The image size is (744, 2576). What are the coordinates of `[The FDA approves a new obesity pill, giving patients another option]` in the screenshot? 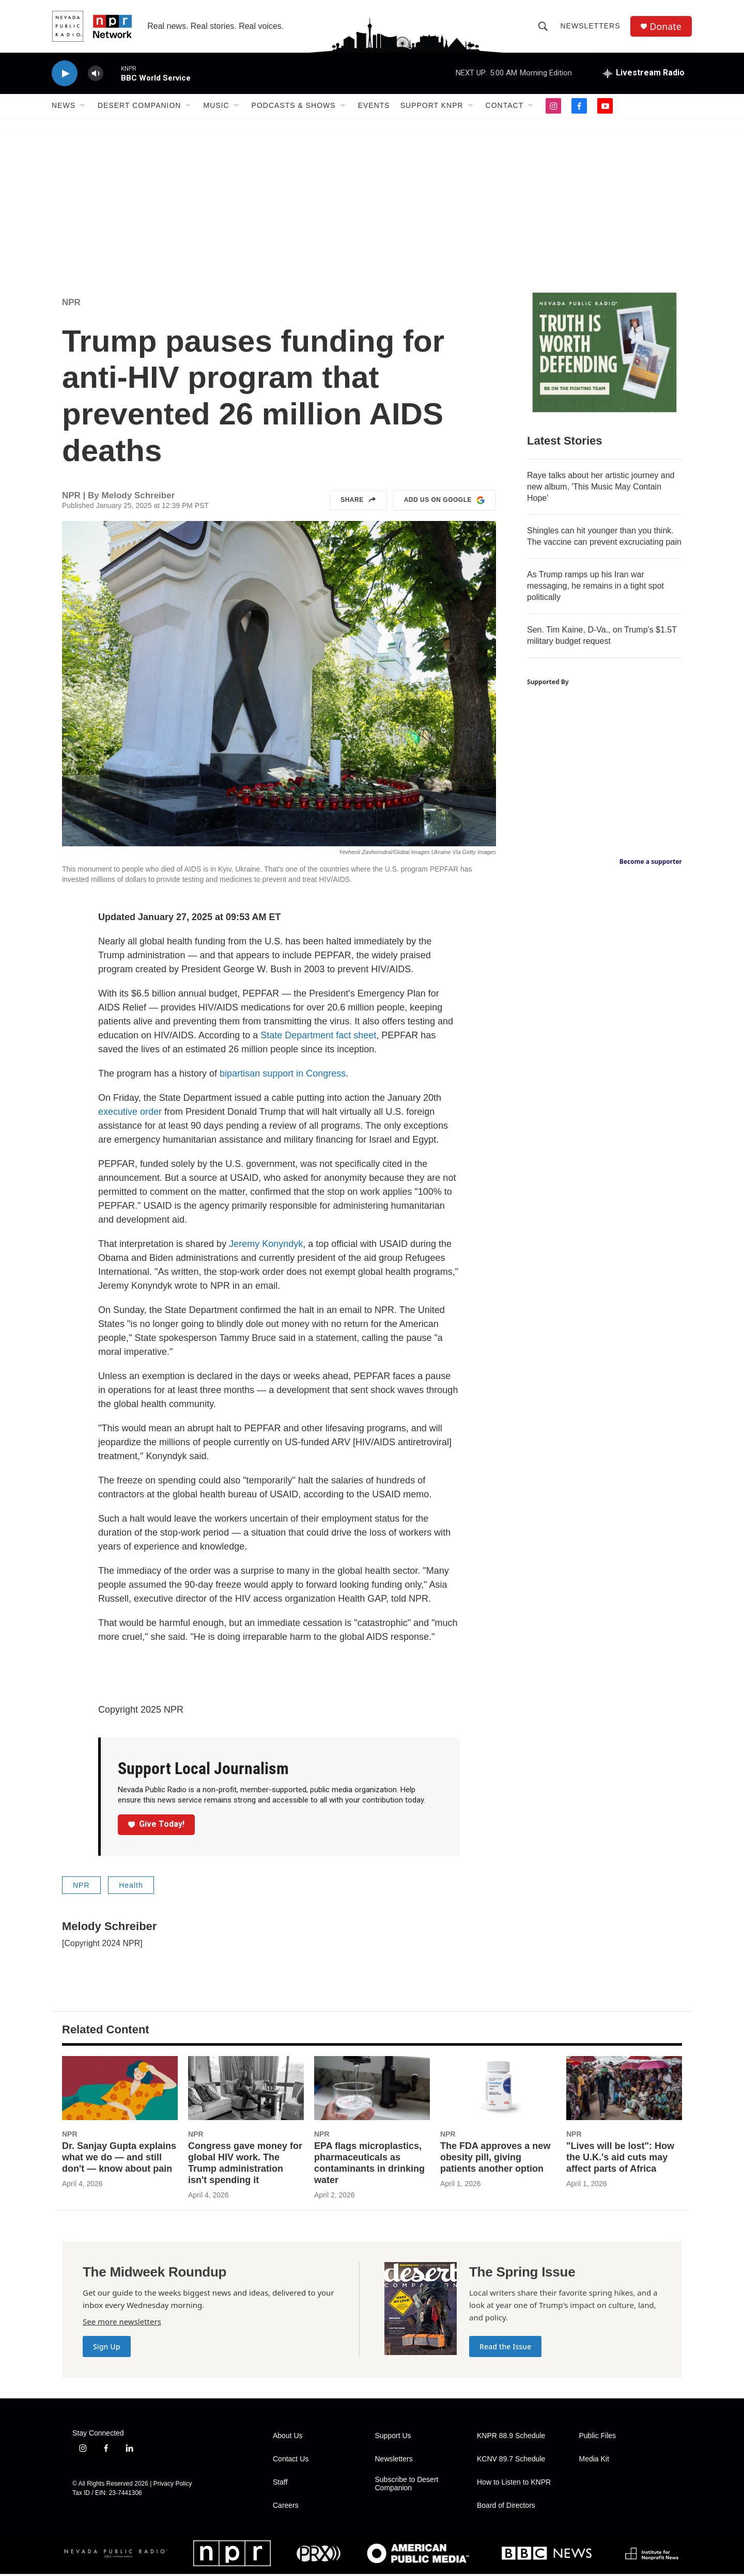 It's located at (498, 2090).